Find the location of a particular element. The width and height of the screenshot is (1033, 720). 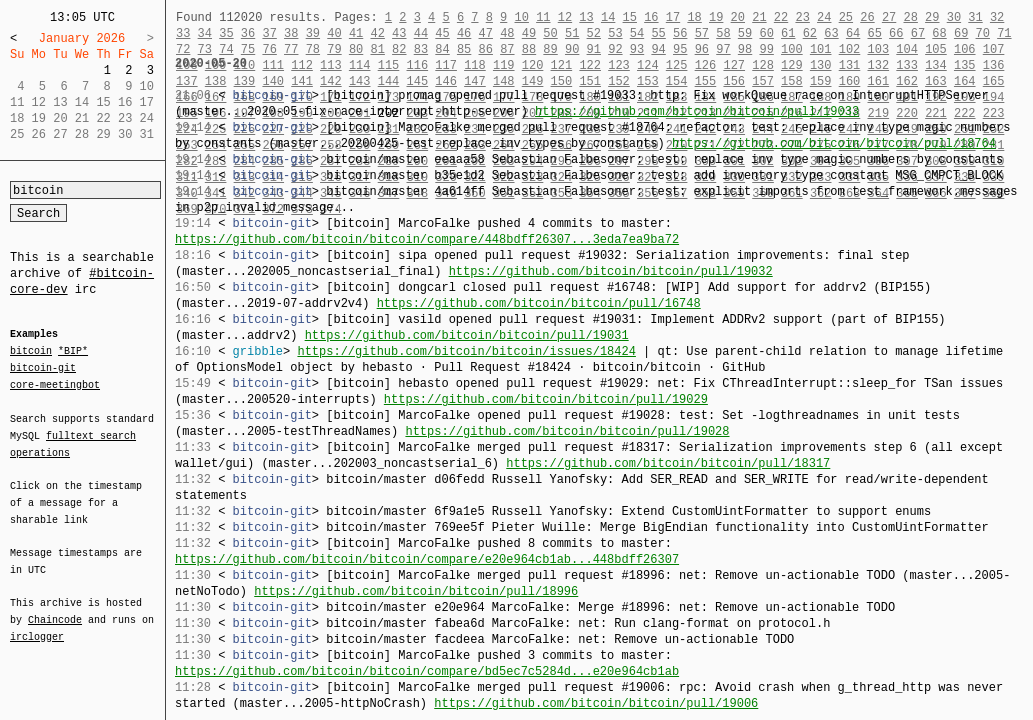

31 is located at coordinates (975, 17).